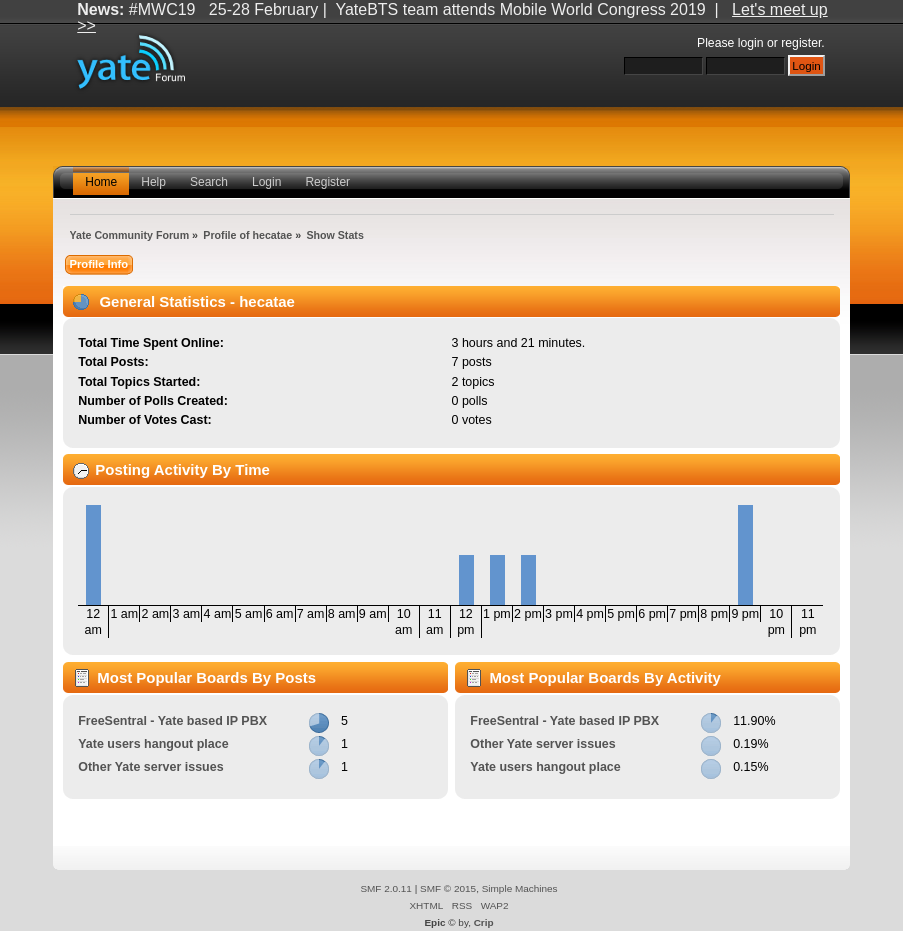 This screenshot has width=903, height=931. What do you see at coordinates (801, 43) in the screenshot?
I see `register` at bounding box center [801, 43].